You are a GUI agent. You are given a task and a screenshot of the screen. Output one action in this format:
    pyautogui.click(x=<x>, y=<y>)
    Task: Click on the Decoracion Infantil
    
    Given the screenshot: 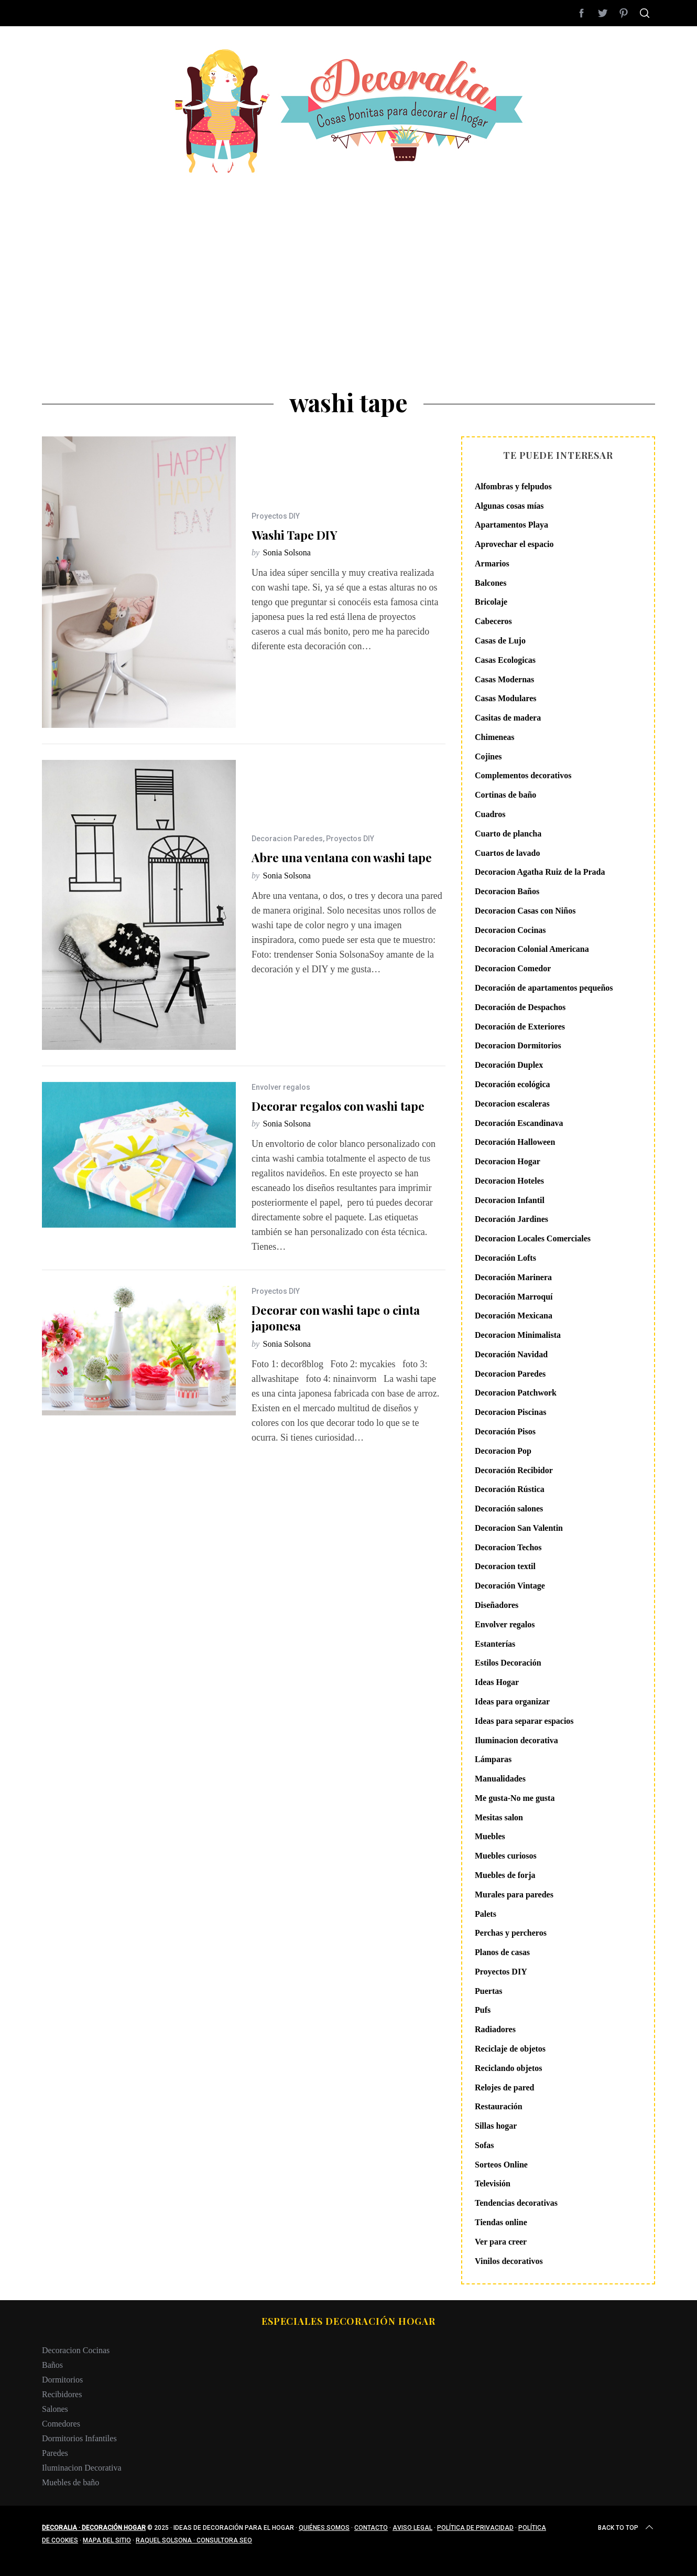 What is the action you would take?
    pyautogui.click(x=509, y=1200)
    